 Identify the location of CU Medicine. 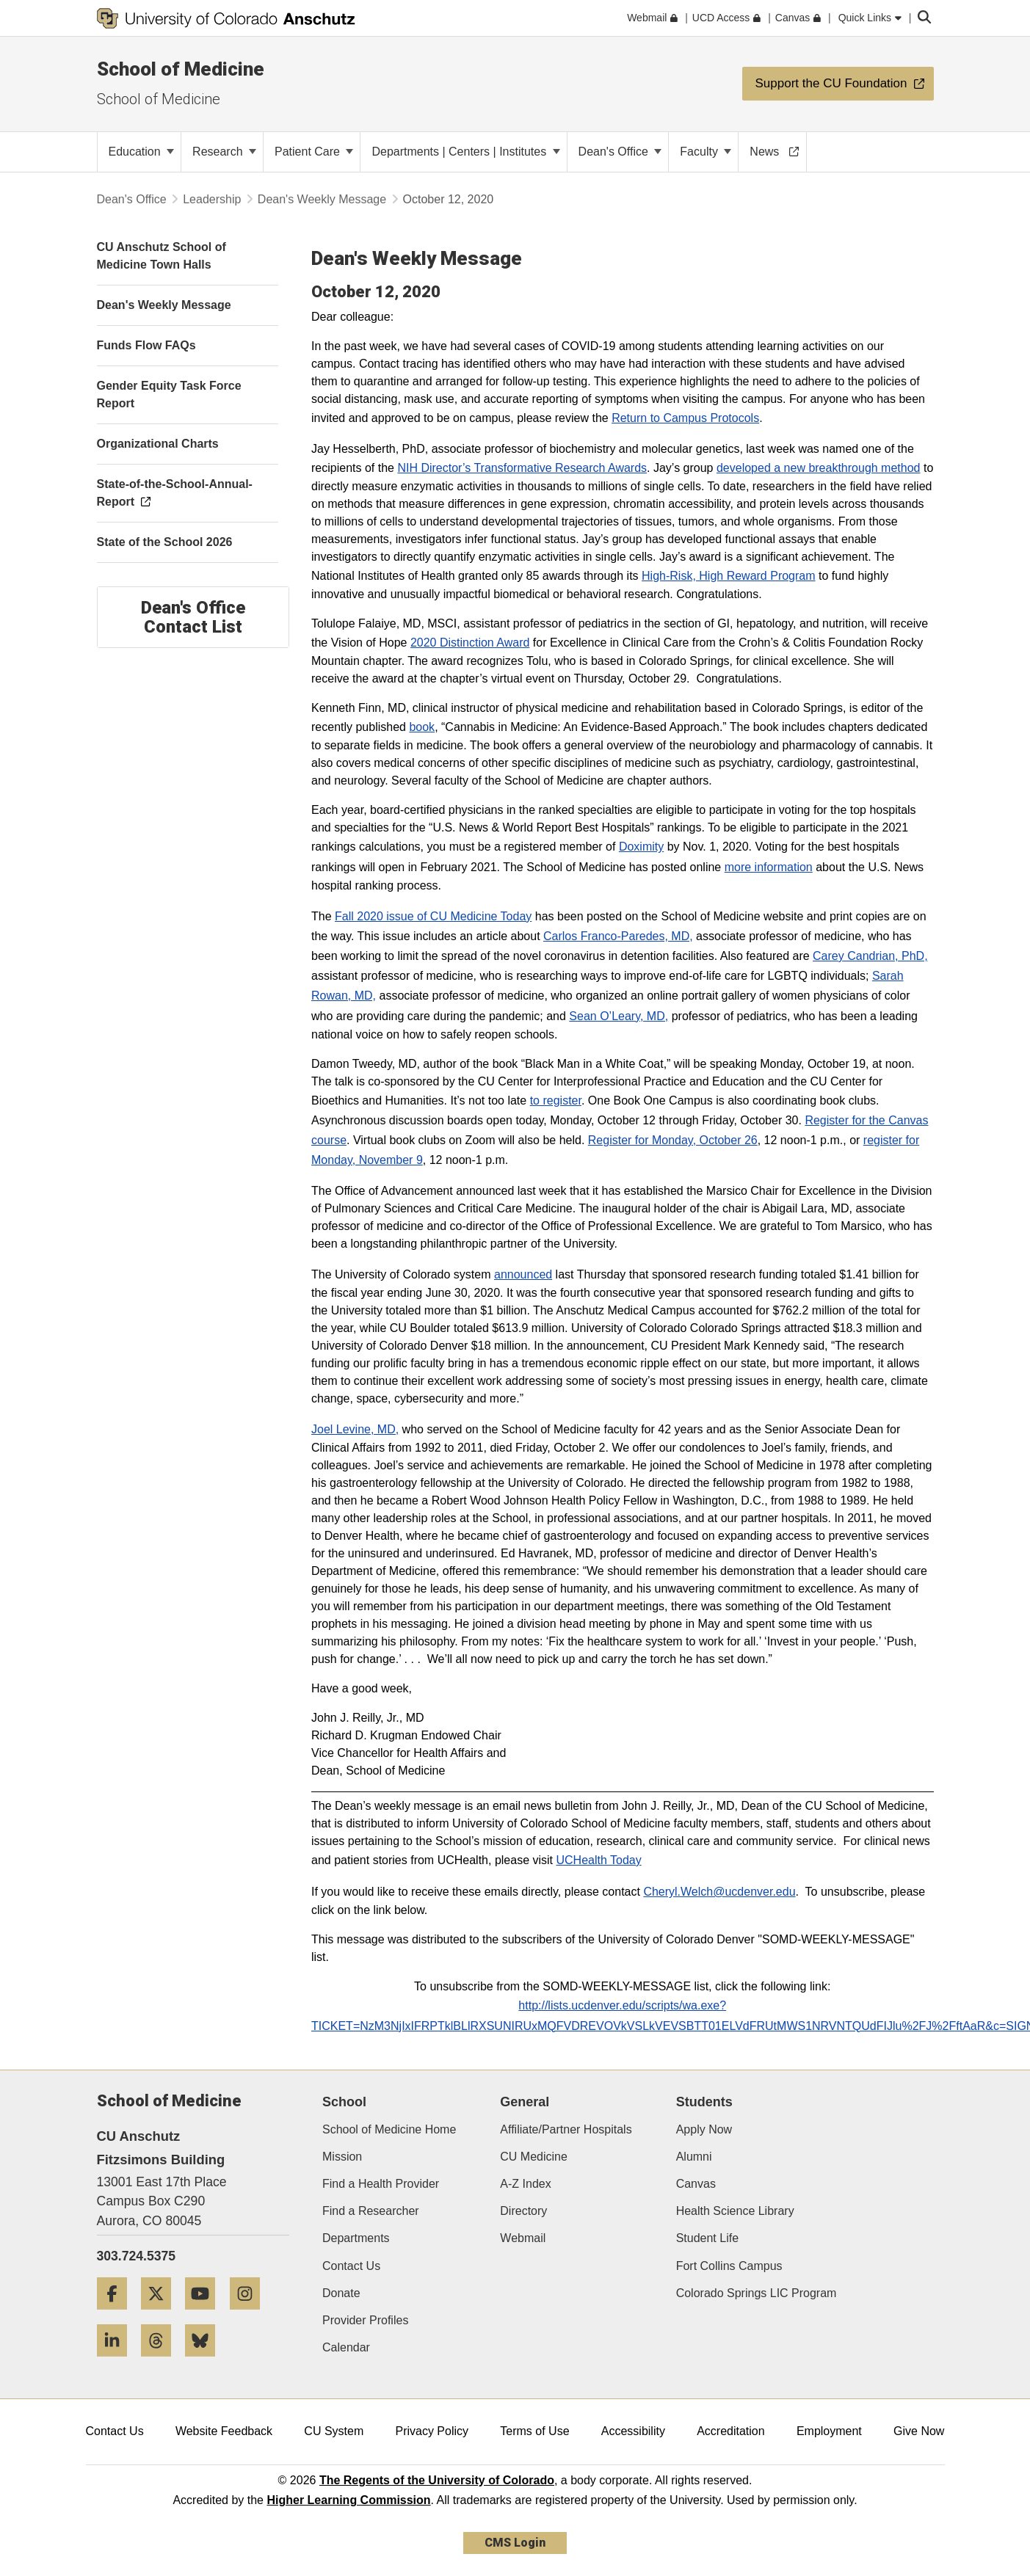
(533, 2156).